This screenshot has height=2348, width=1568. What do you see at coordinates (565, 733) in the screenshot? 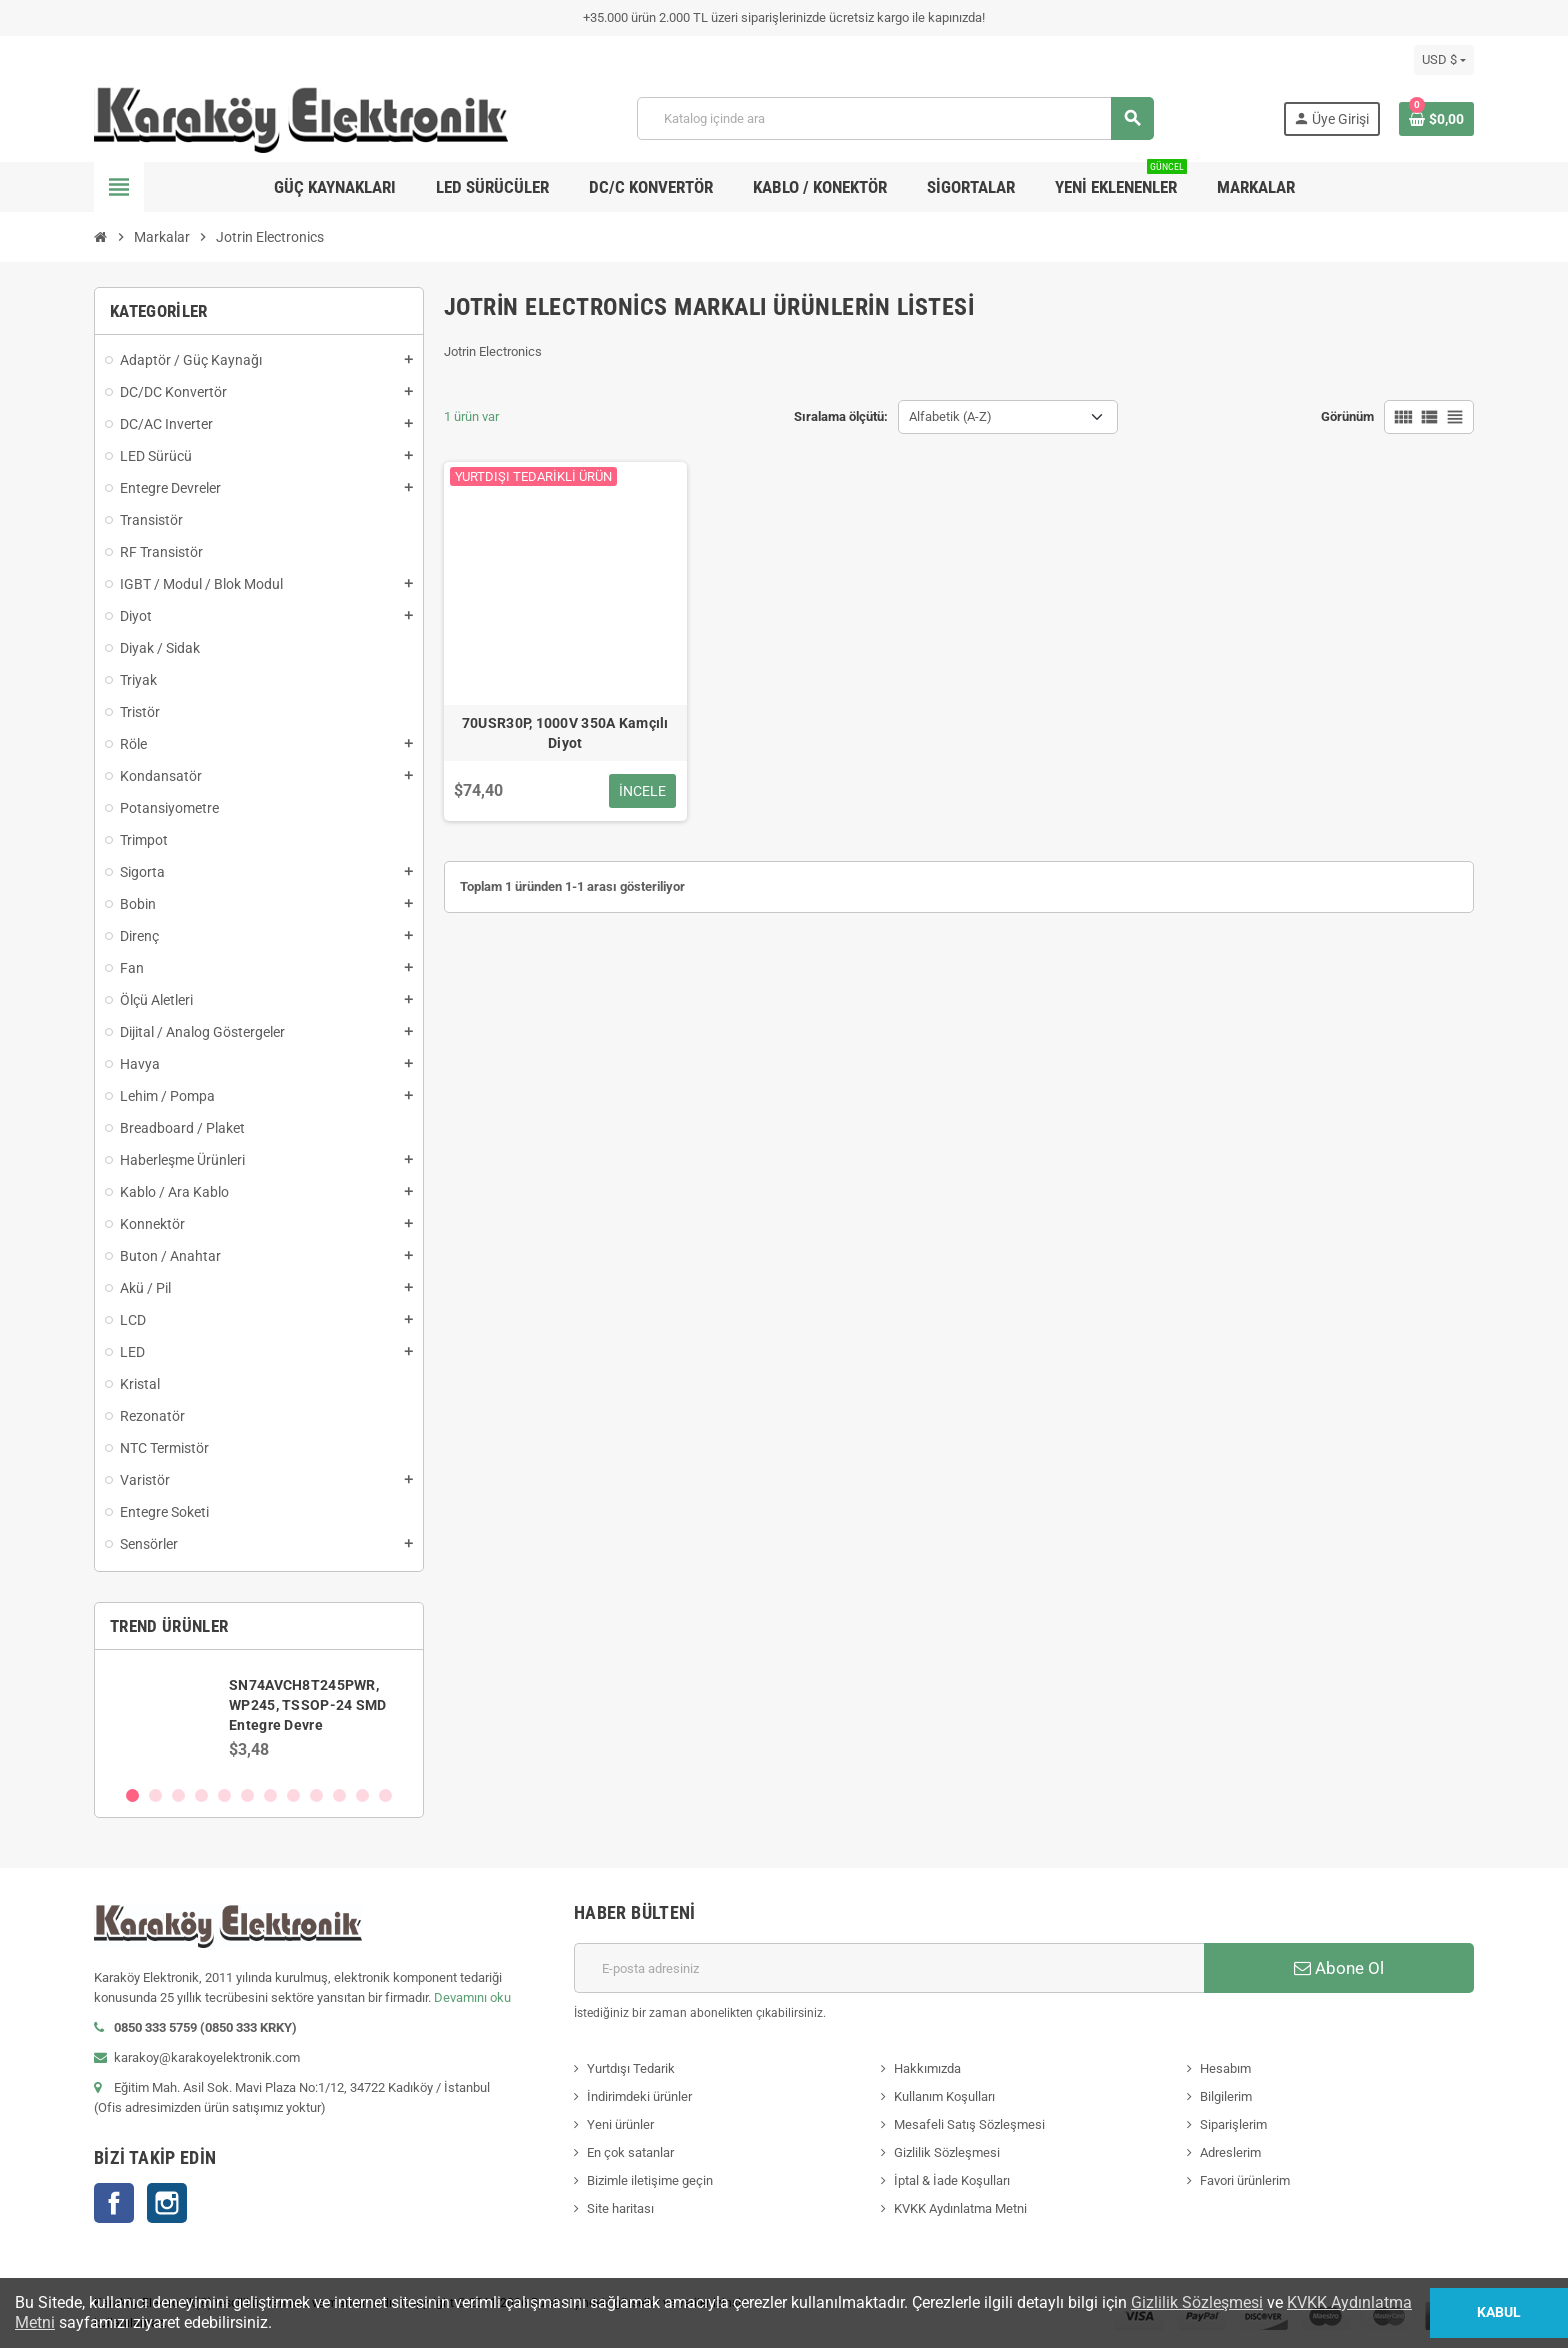
I see `70USR30P, 1000V 350A Kamçılı Diyot` at bounding box center [565, 733].